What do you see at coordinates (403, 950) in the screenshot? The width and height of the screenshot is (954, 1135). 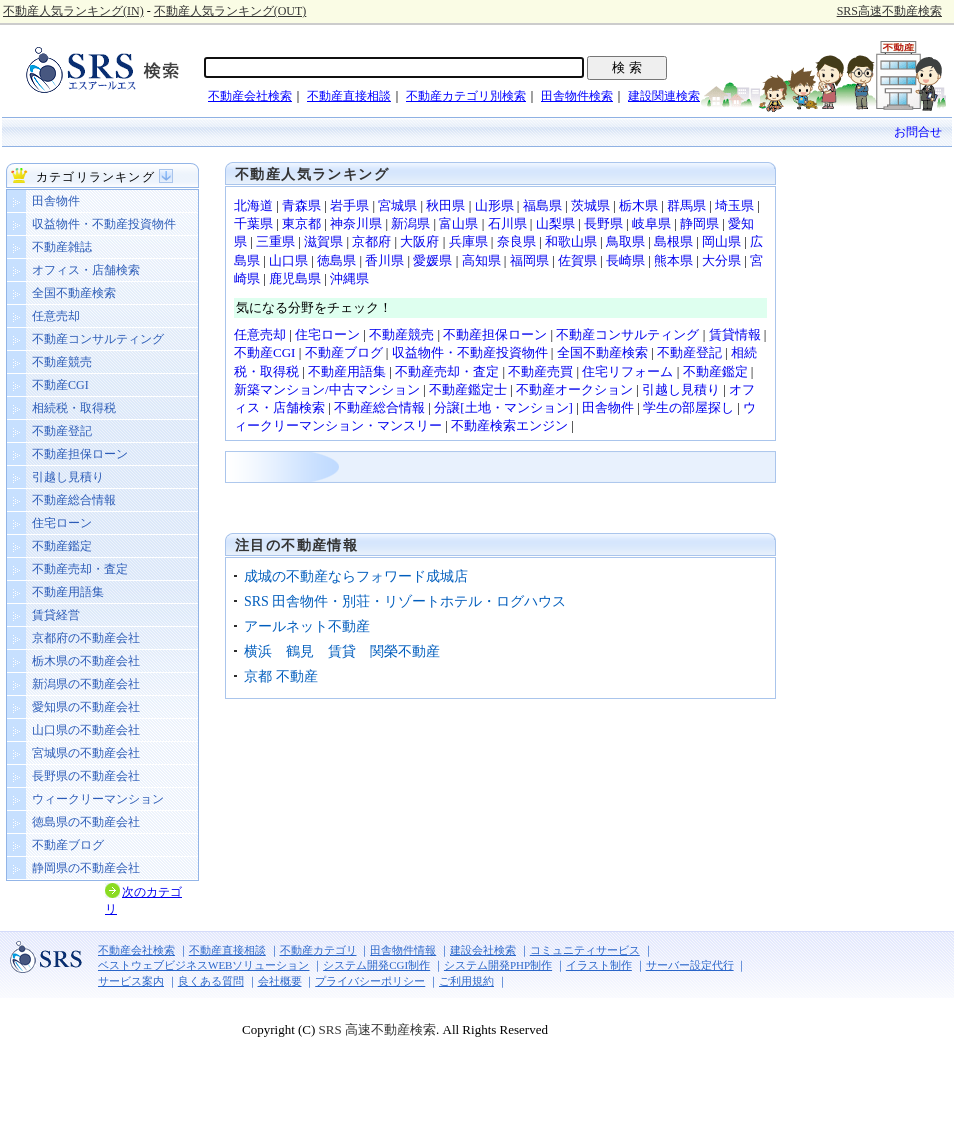 I see `田舎物件情報` at bounding box center [403, 950].